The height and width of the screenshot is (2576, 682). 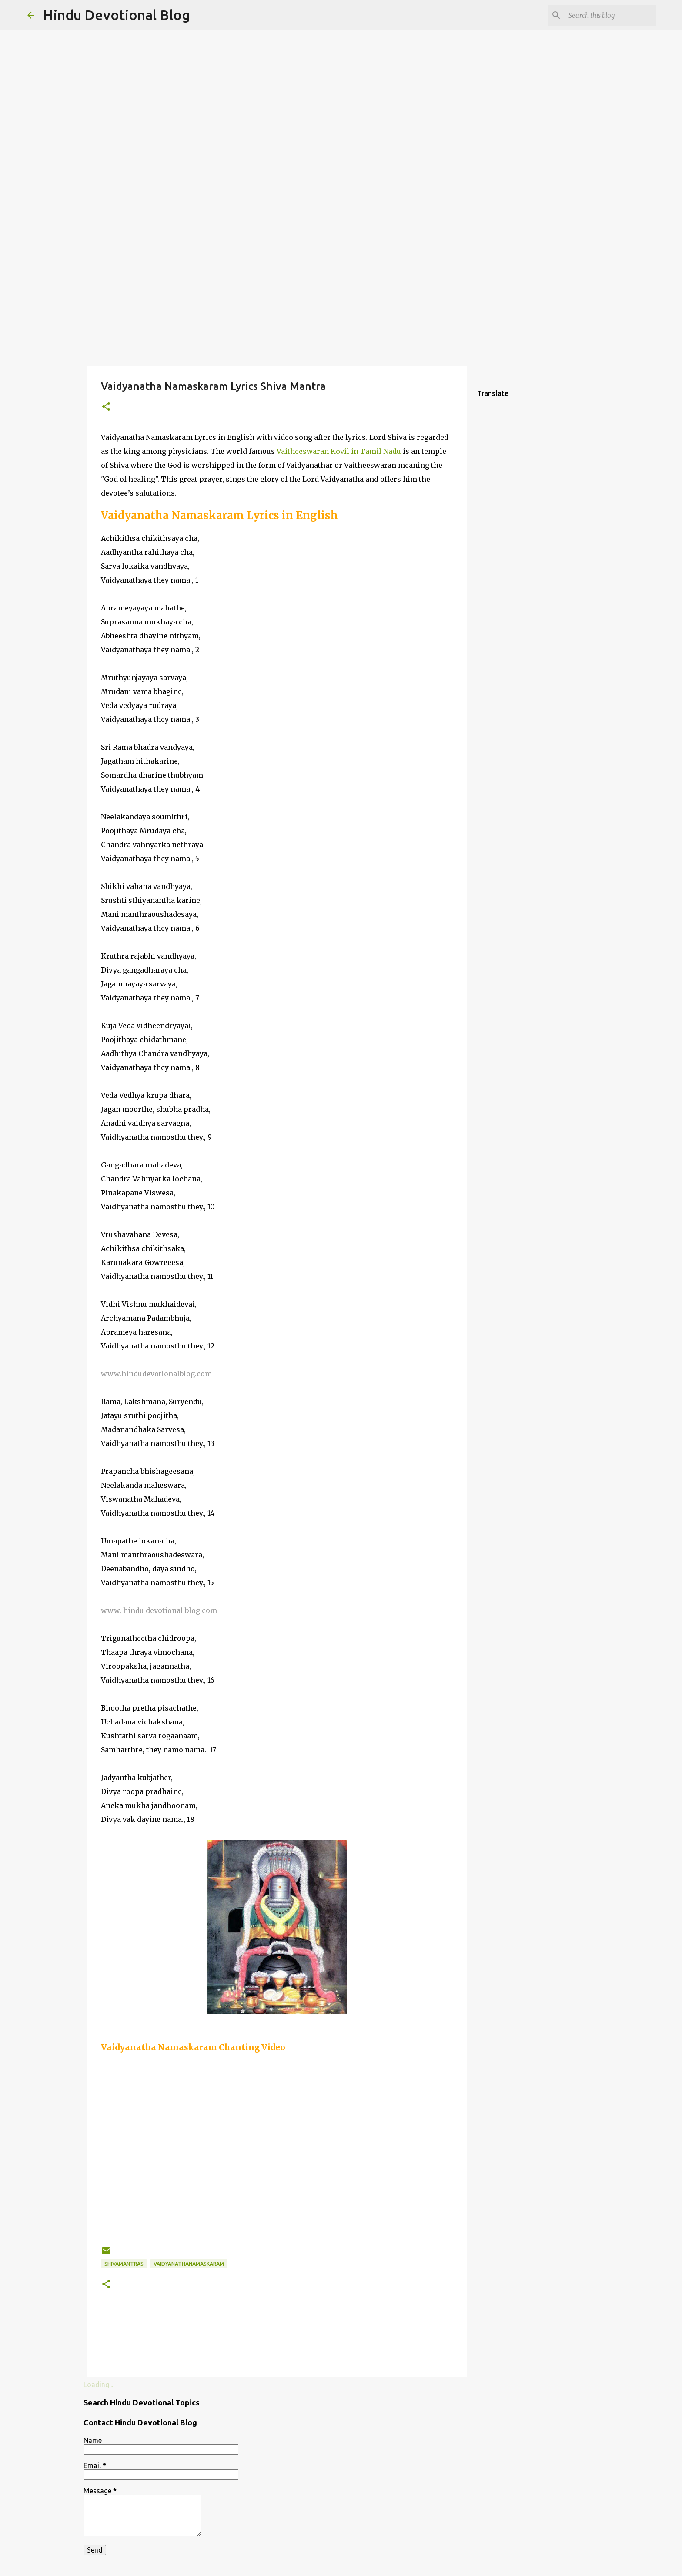 What do you see at coordinates (106, 407) in the screenshot?
I see `[button]` at bounding box center [106, 407].